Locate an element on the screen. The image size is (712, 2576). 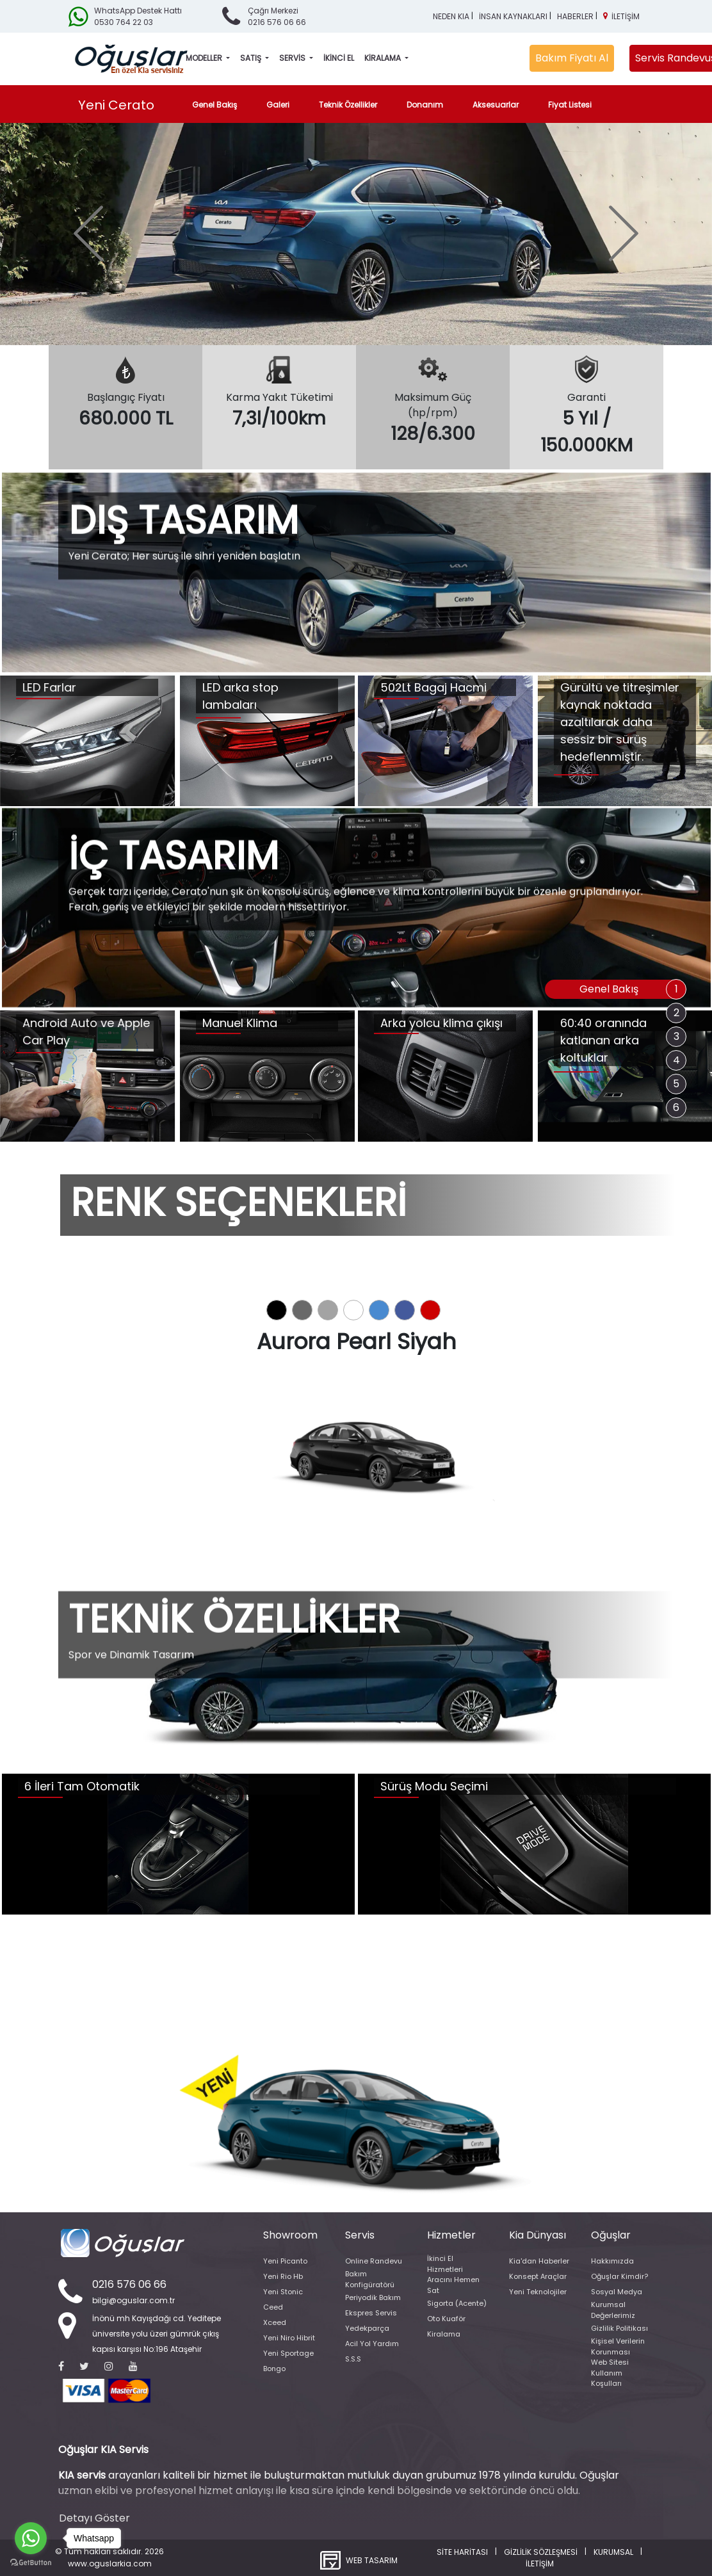
[Go to whatsapp] is located at coordinates (31, 2538).